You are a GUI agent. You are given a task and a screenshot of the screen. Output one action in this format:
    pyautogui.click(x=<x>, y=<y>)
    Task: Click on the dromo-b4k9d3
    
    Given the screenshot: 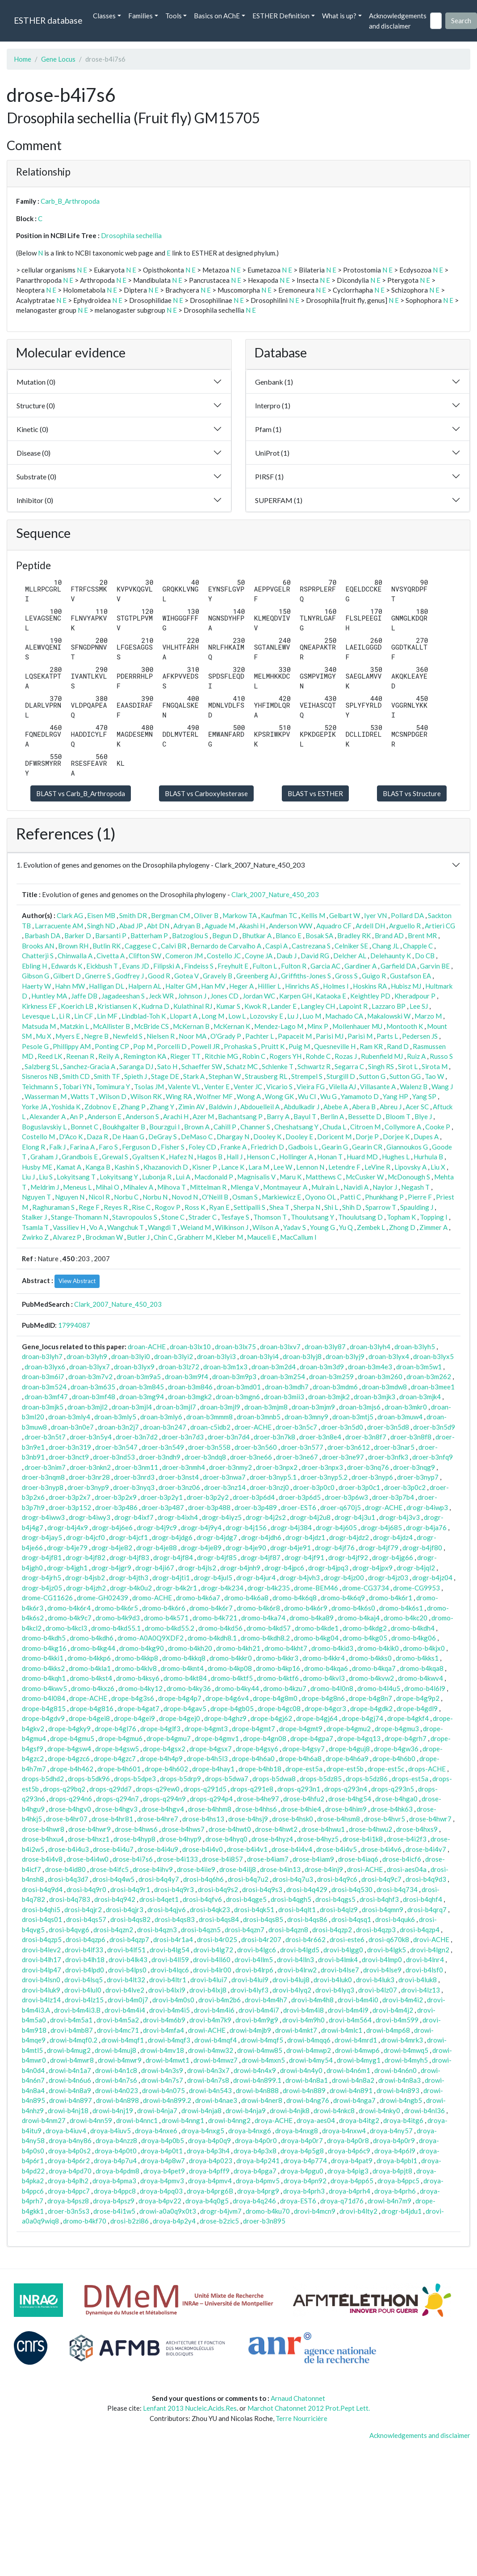 What is the action you would take?
    pyautogui.click(x=118, y=1618)
    